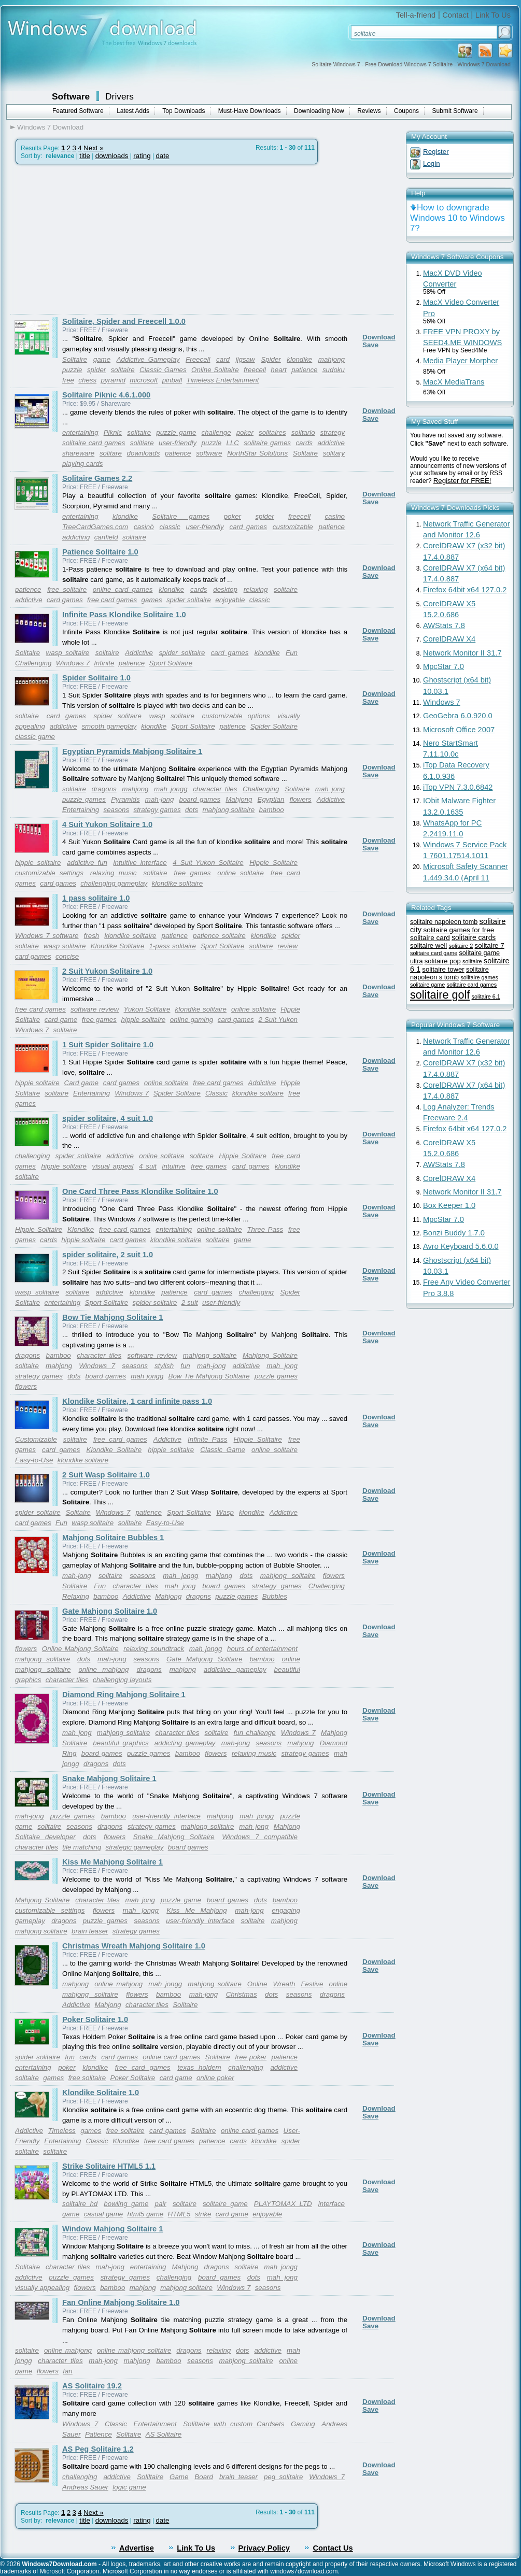  Describe the element at coordinates (241, 1994) in the screenshot. I see `Christmas` at that location.